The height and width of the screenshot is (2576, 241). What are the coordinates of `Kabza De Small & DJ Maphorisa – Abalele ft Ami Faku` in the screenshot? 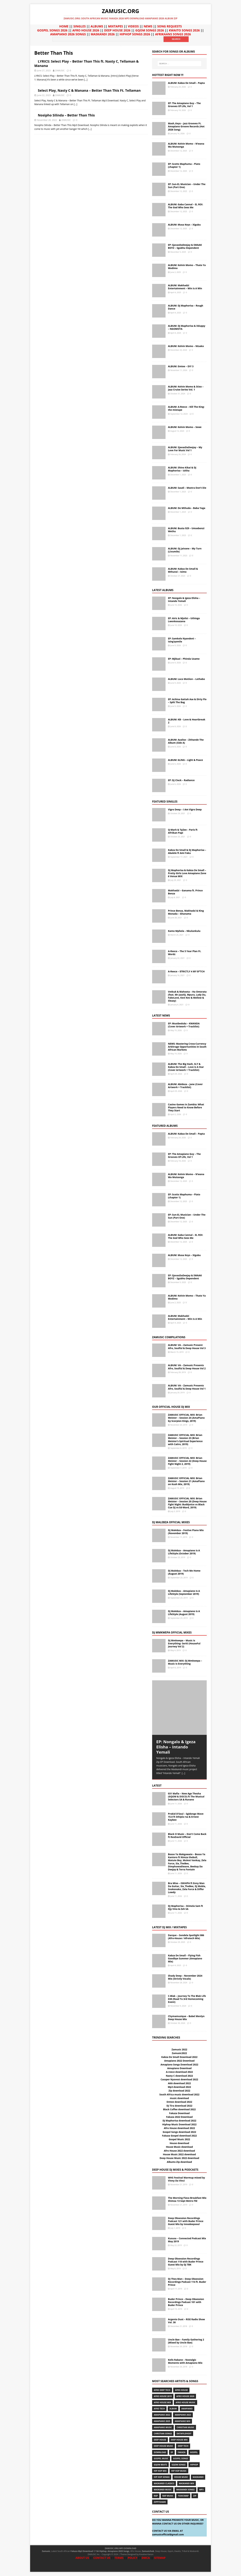 It's located at (187, 851).